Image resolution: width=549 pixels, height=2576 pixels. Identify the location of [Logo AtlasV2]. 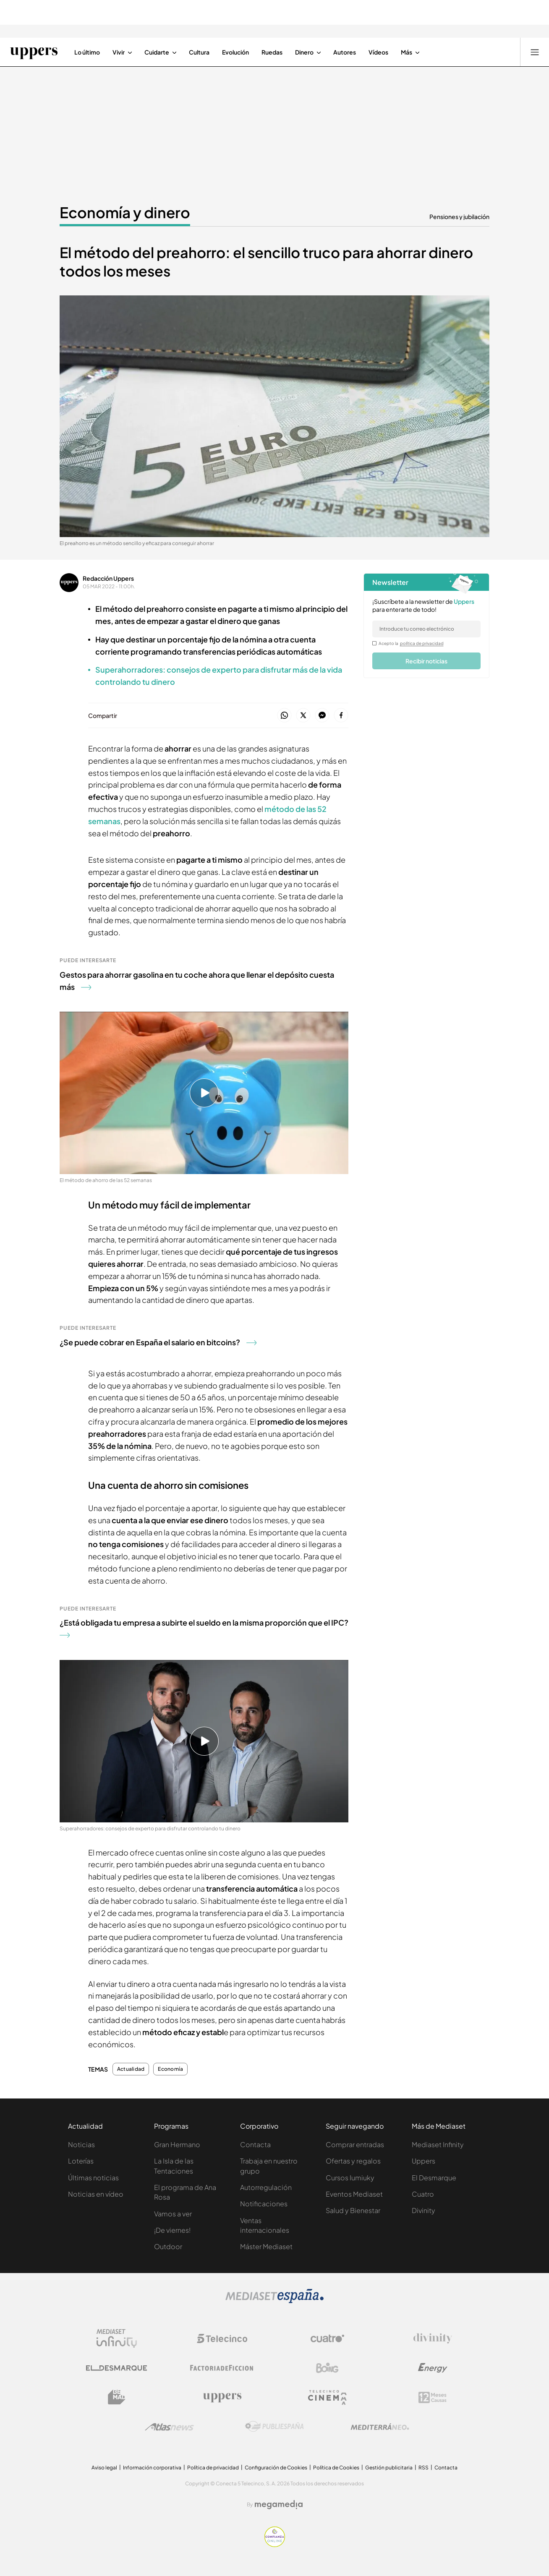
(169, 2427).